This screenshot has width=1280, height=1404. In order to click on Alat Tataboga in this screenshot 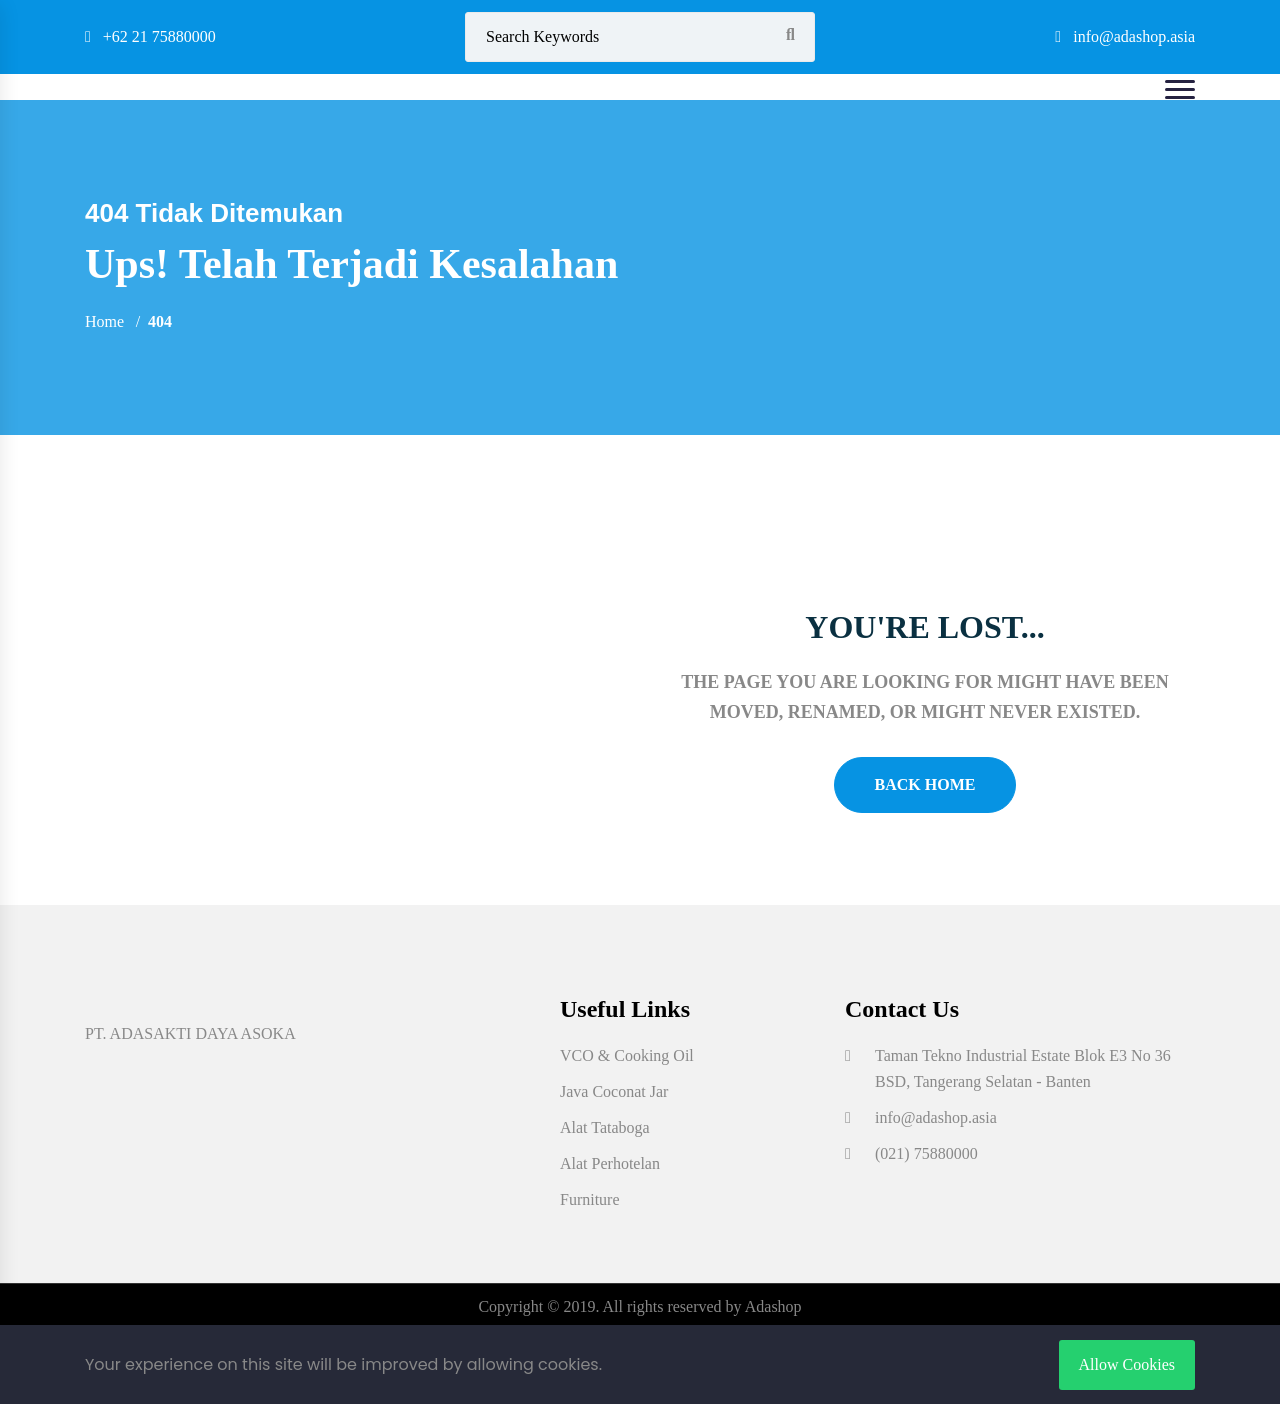, I will do `click(605, 1127)`.